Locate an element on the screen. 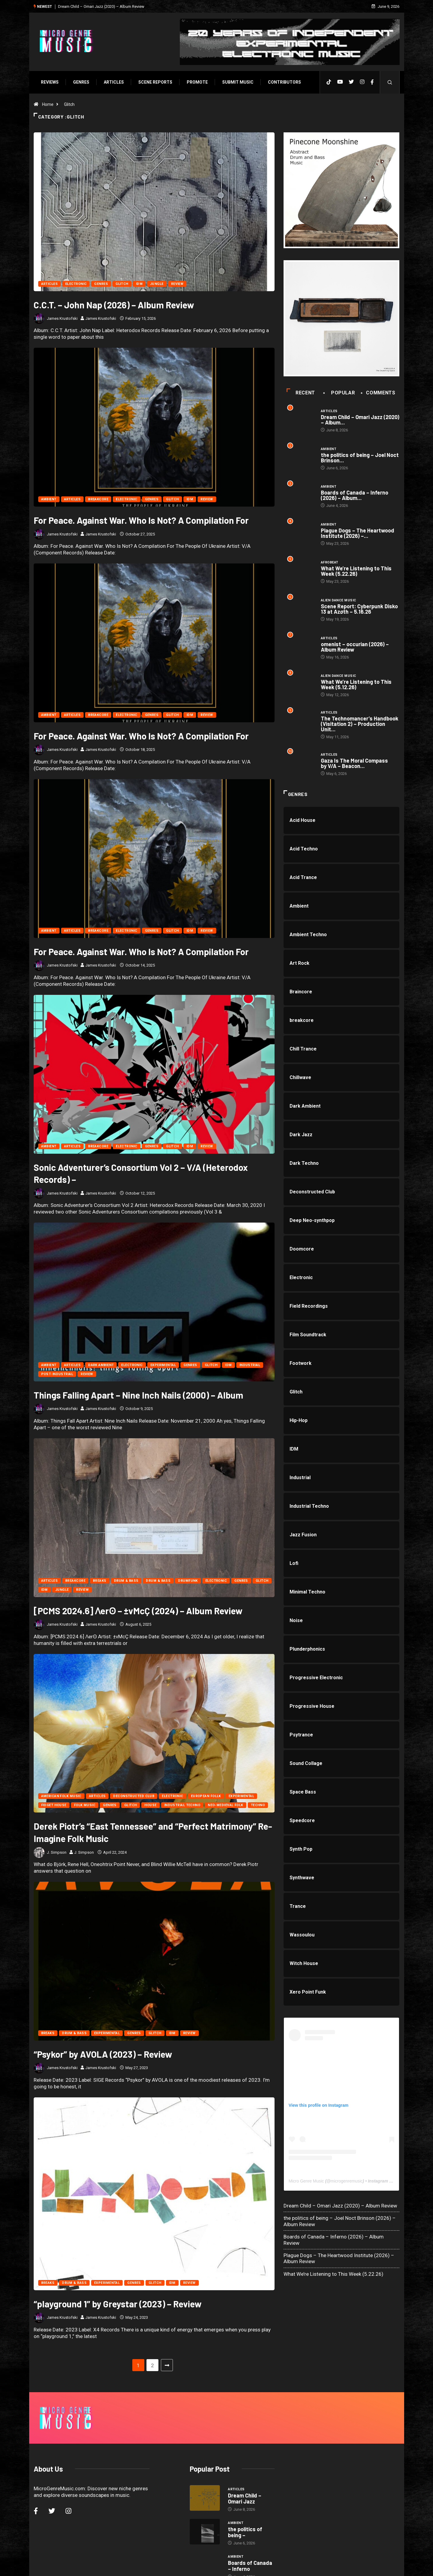 The width and height of the screenshot is (433, 2576). Dark Ambient is located at coordinates (100, 1366).